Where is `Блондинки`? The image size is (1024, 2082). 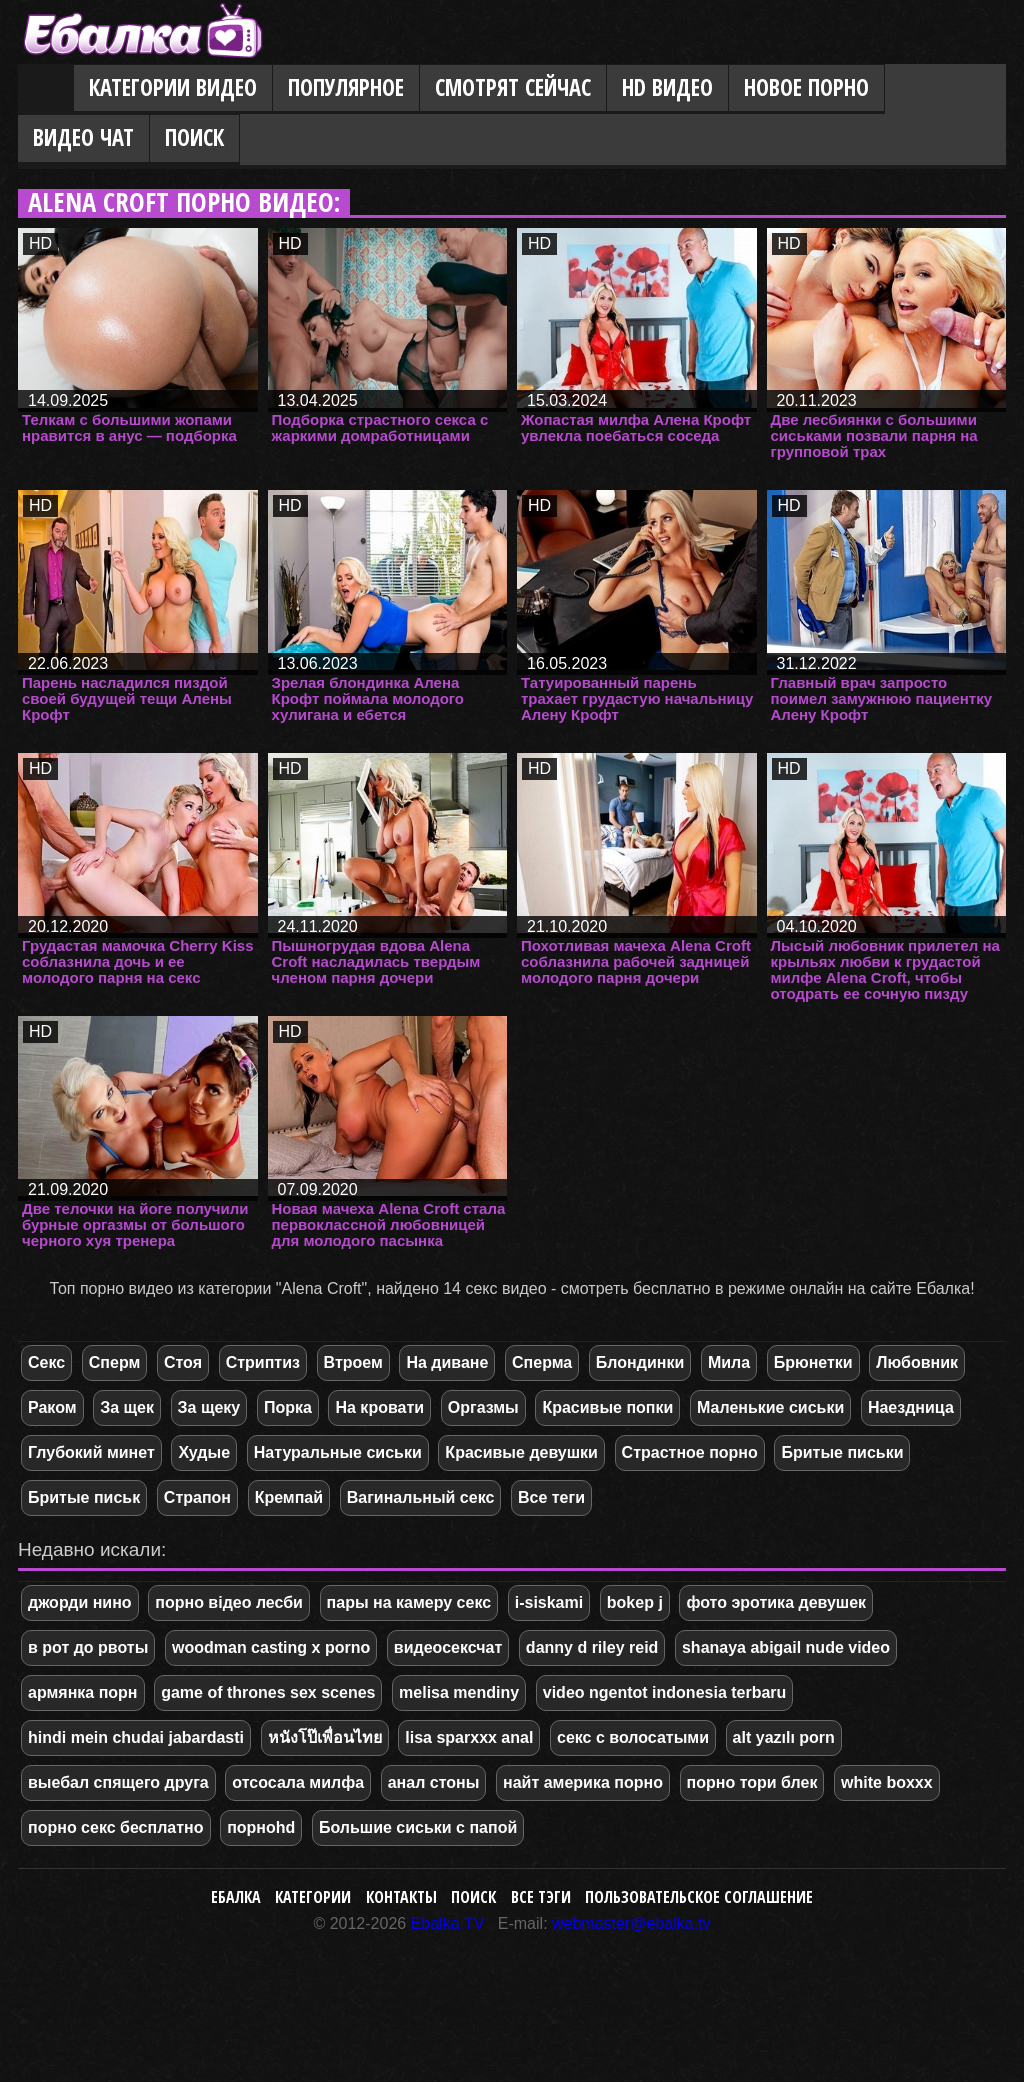
Блондинки is located at coordinates (640, 1362).